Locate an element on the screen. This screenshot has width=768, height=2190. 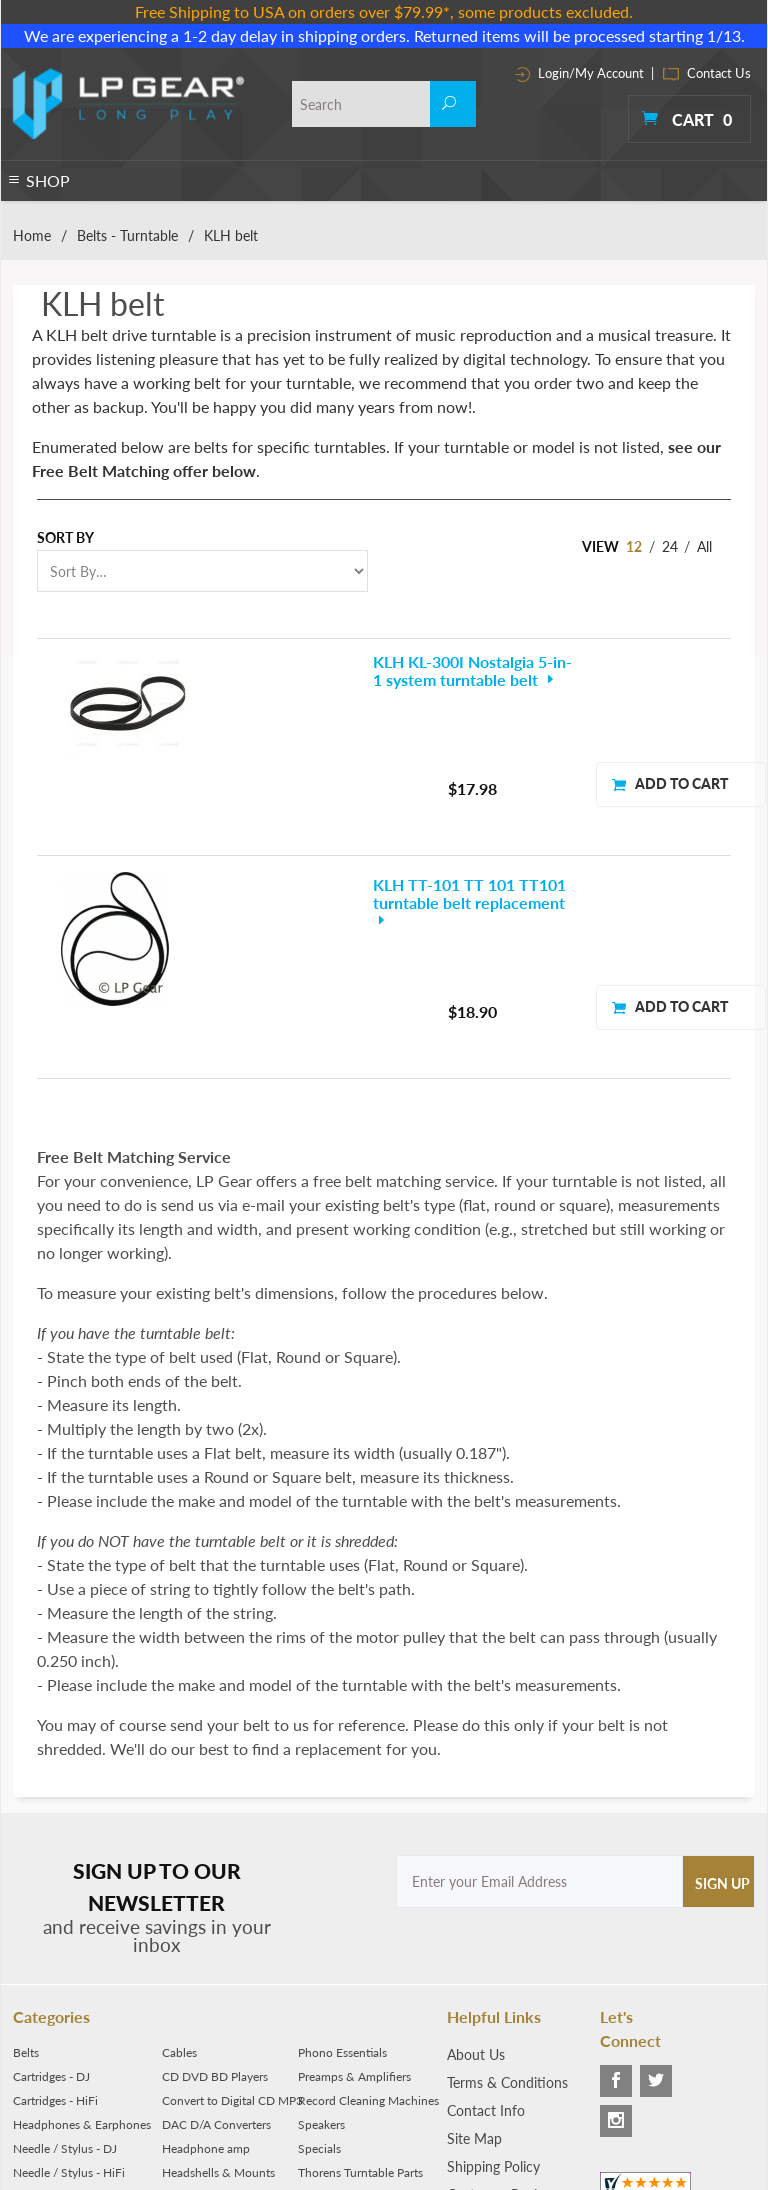
Preamps & Amplifiers is located at coordinates (354, 1900).